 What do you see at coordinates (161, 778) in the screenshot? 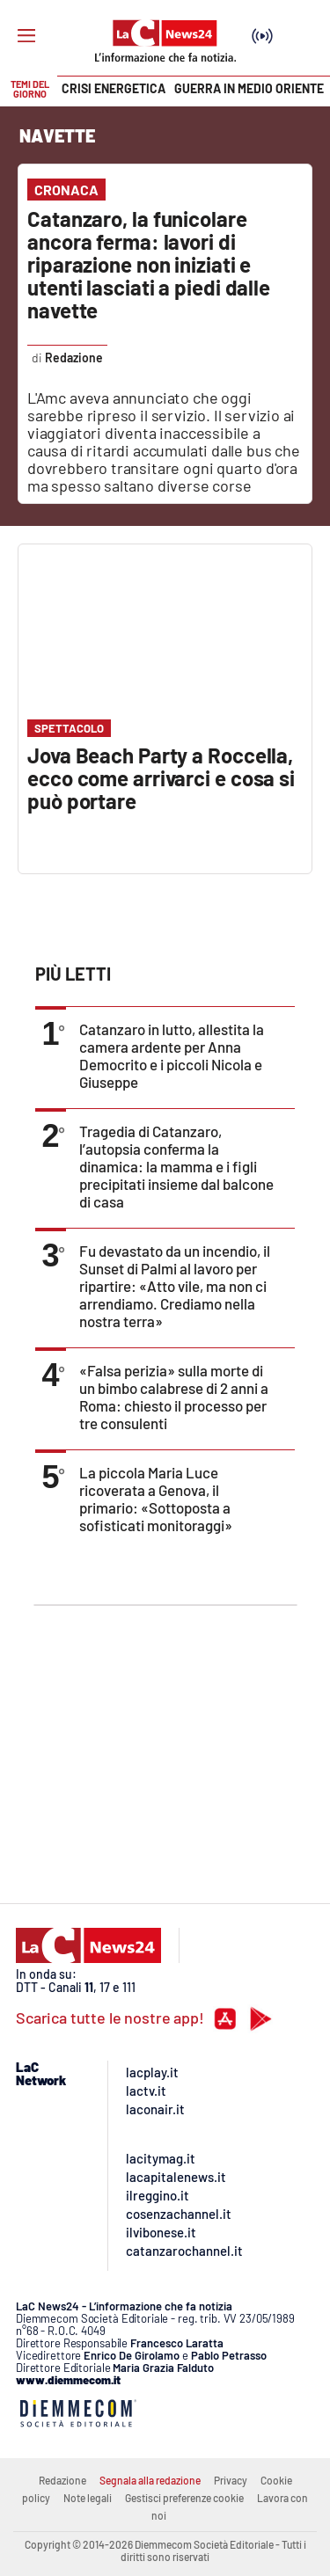
I see `Jova Beach Party a Roccella, ecco come arrivarci e cosa si può portare` at bounding box center [161, 778].